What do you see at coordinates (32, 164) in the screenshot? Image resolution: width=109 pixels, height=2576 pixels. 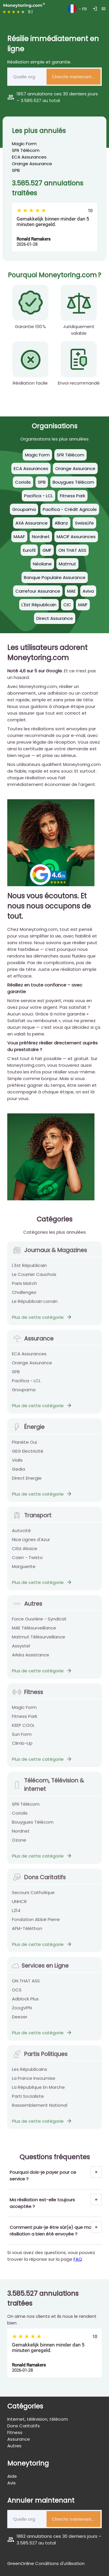 I see `Orange Assurance` at bounding box center [32, 164].